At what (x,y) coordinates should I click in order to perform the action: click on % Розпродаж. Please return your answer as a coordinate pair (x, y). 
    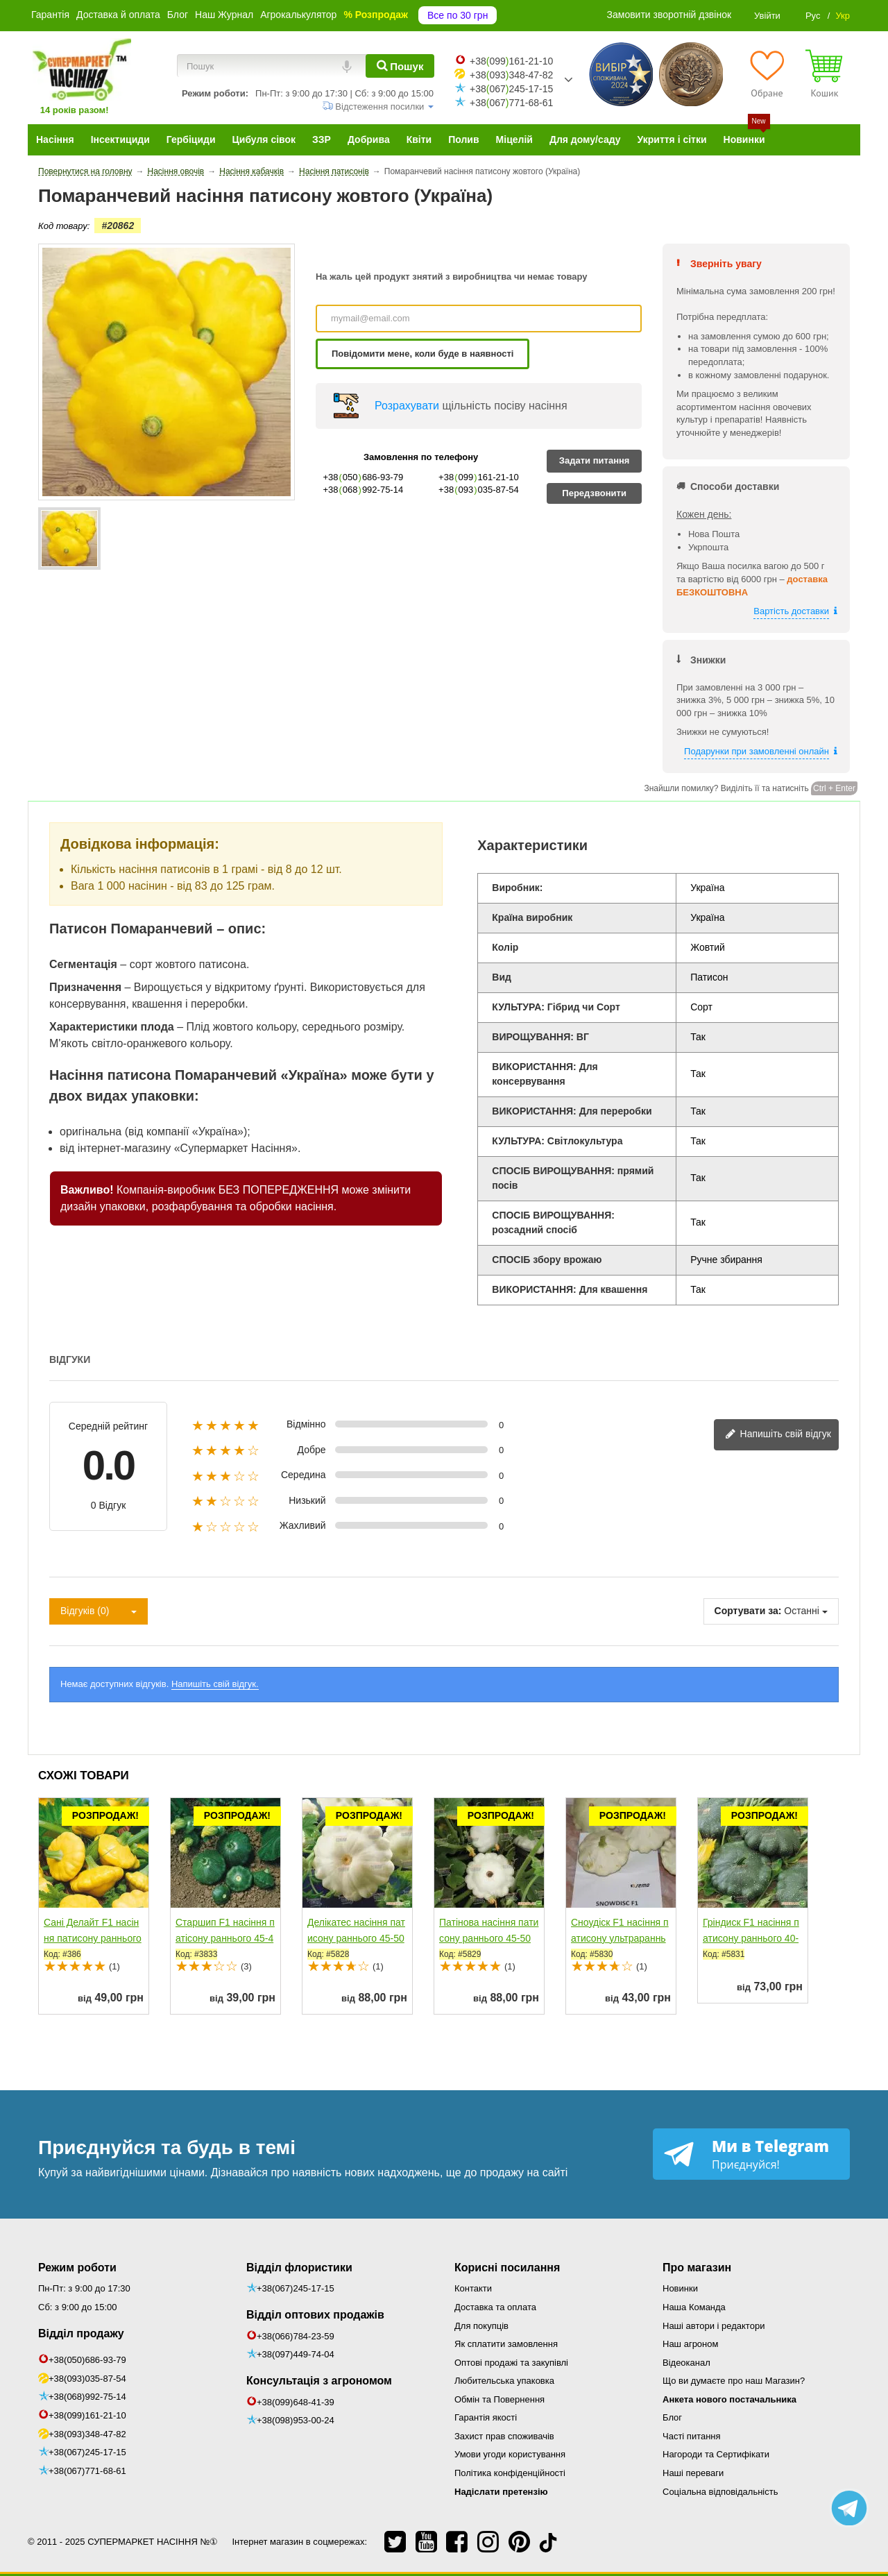
    Looking at the image, I should click on (375, 14).